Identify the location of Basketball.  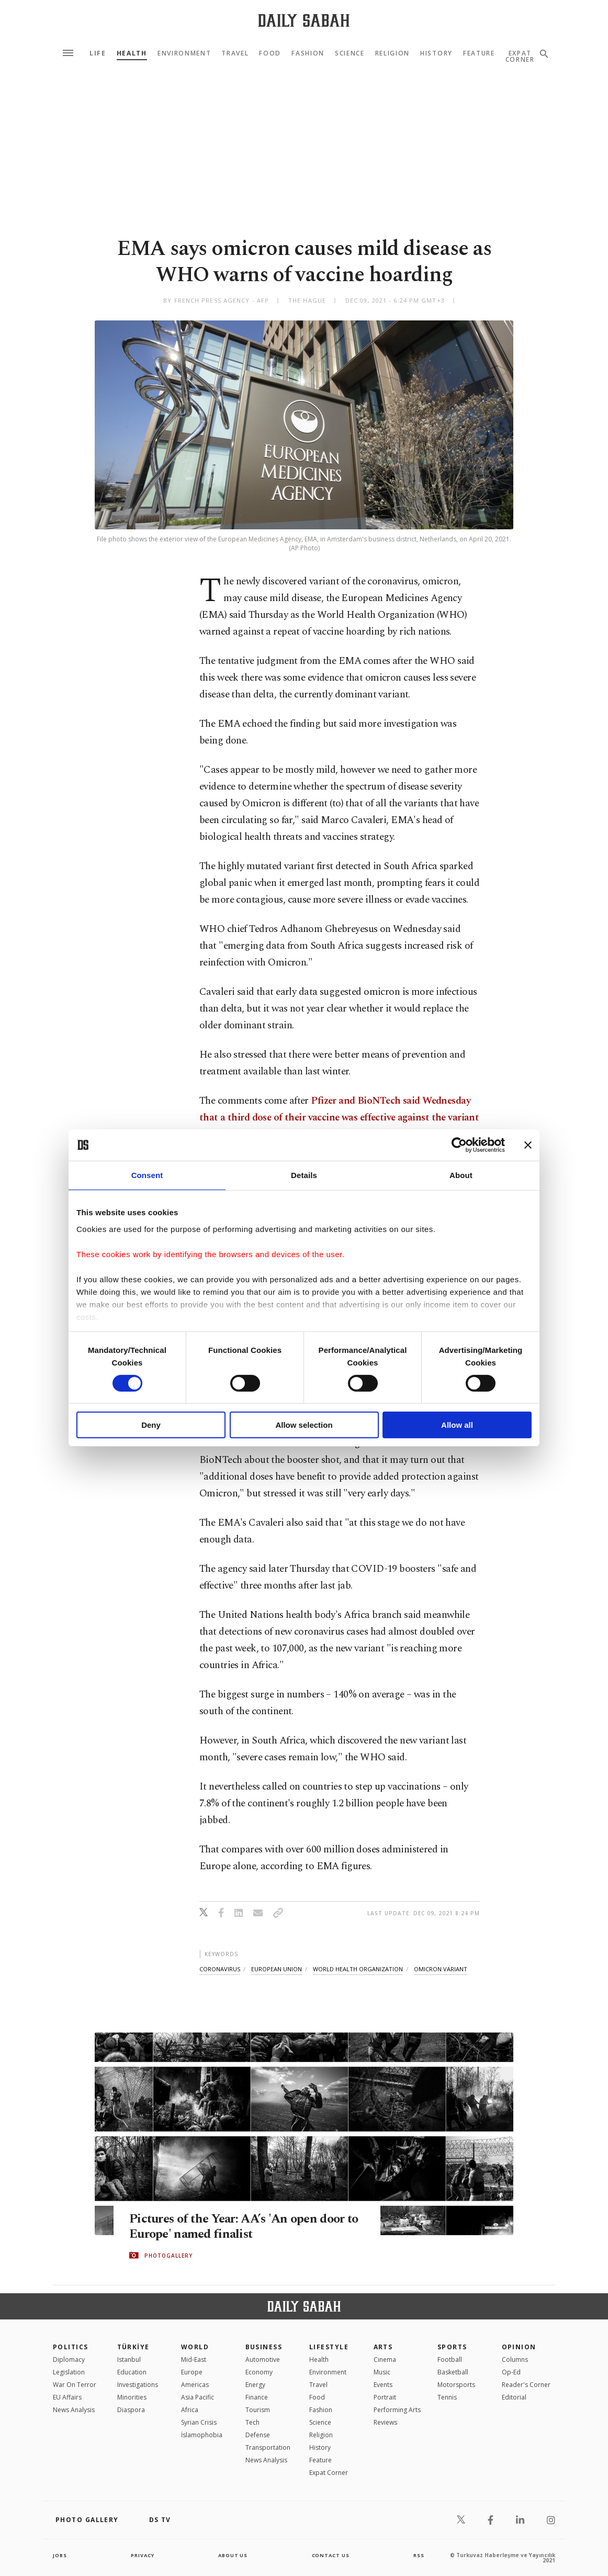
(452, 2372).